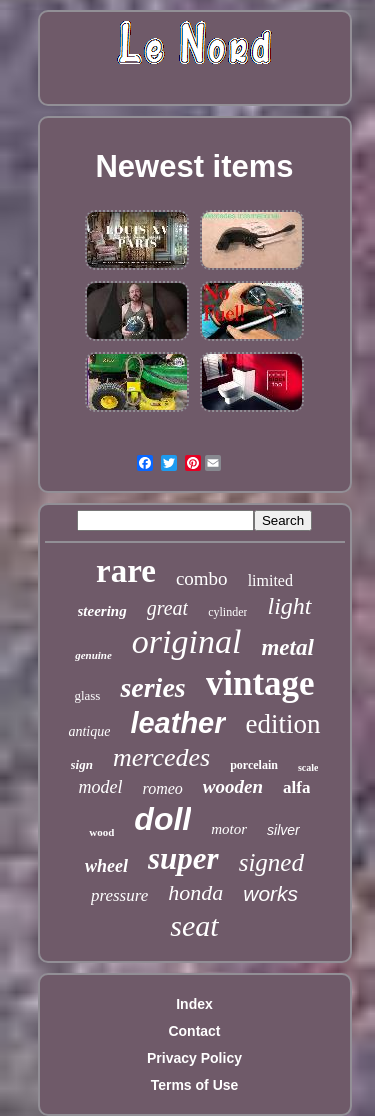  What do you see at coordinates (93, 655) in the screenshot?
I see `genuine` at bounding box center [93, 655].